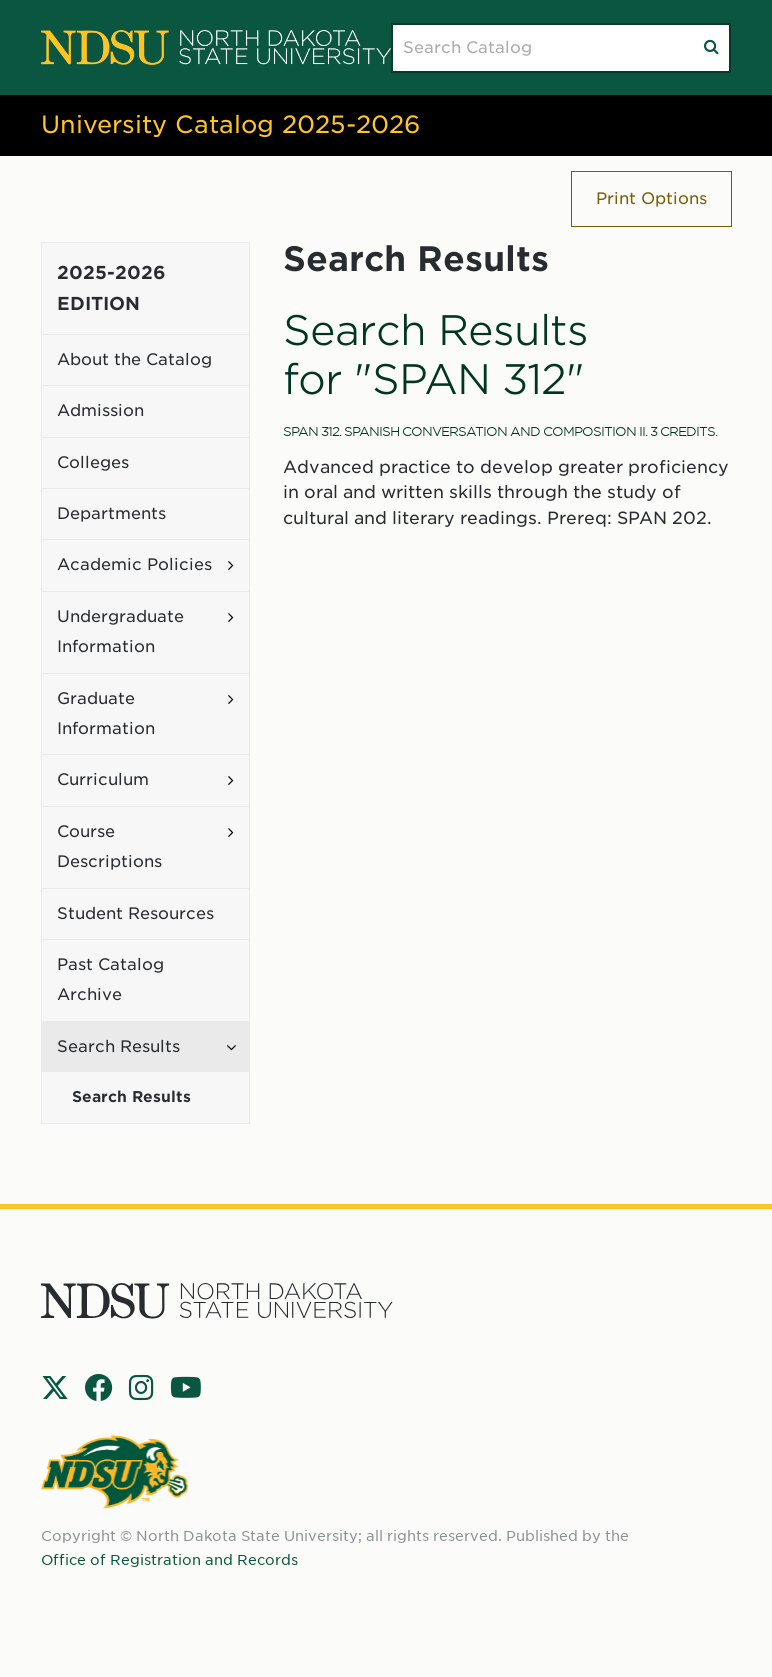 The width and height of the screenshot is (772, 1677). I want to click on Search Results, so click(118, 1046).